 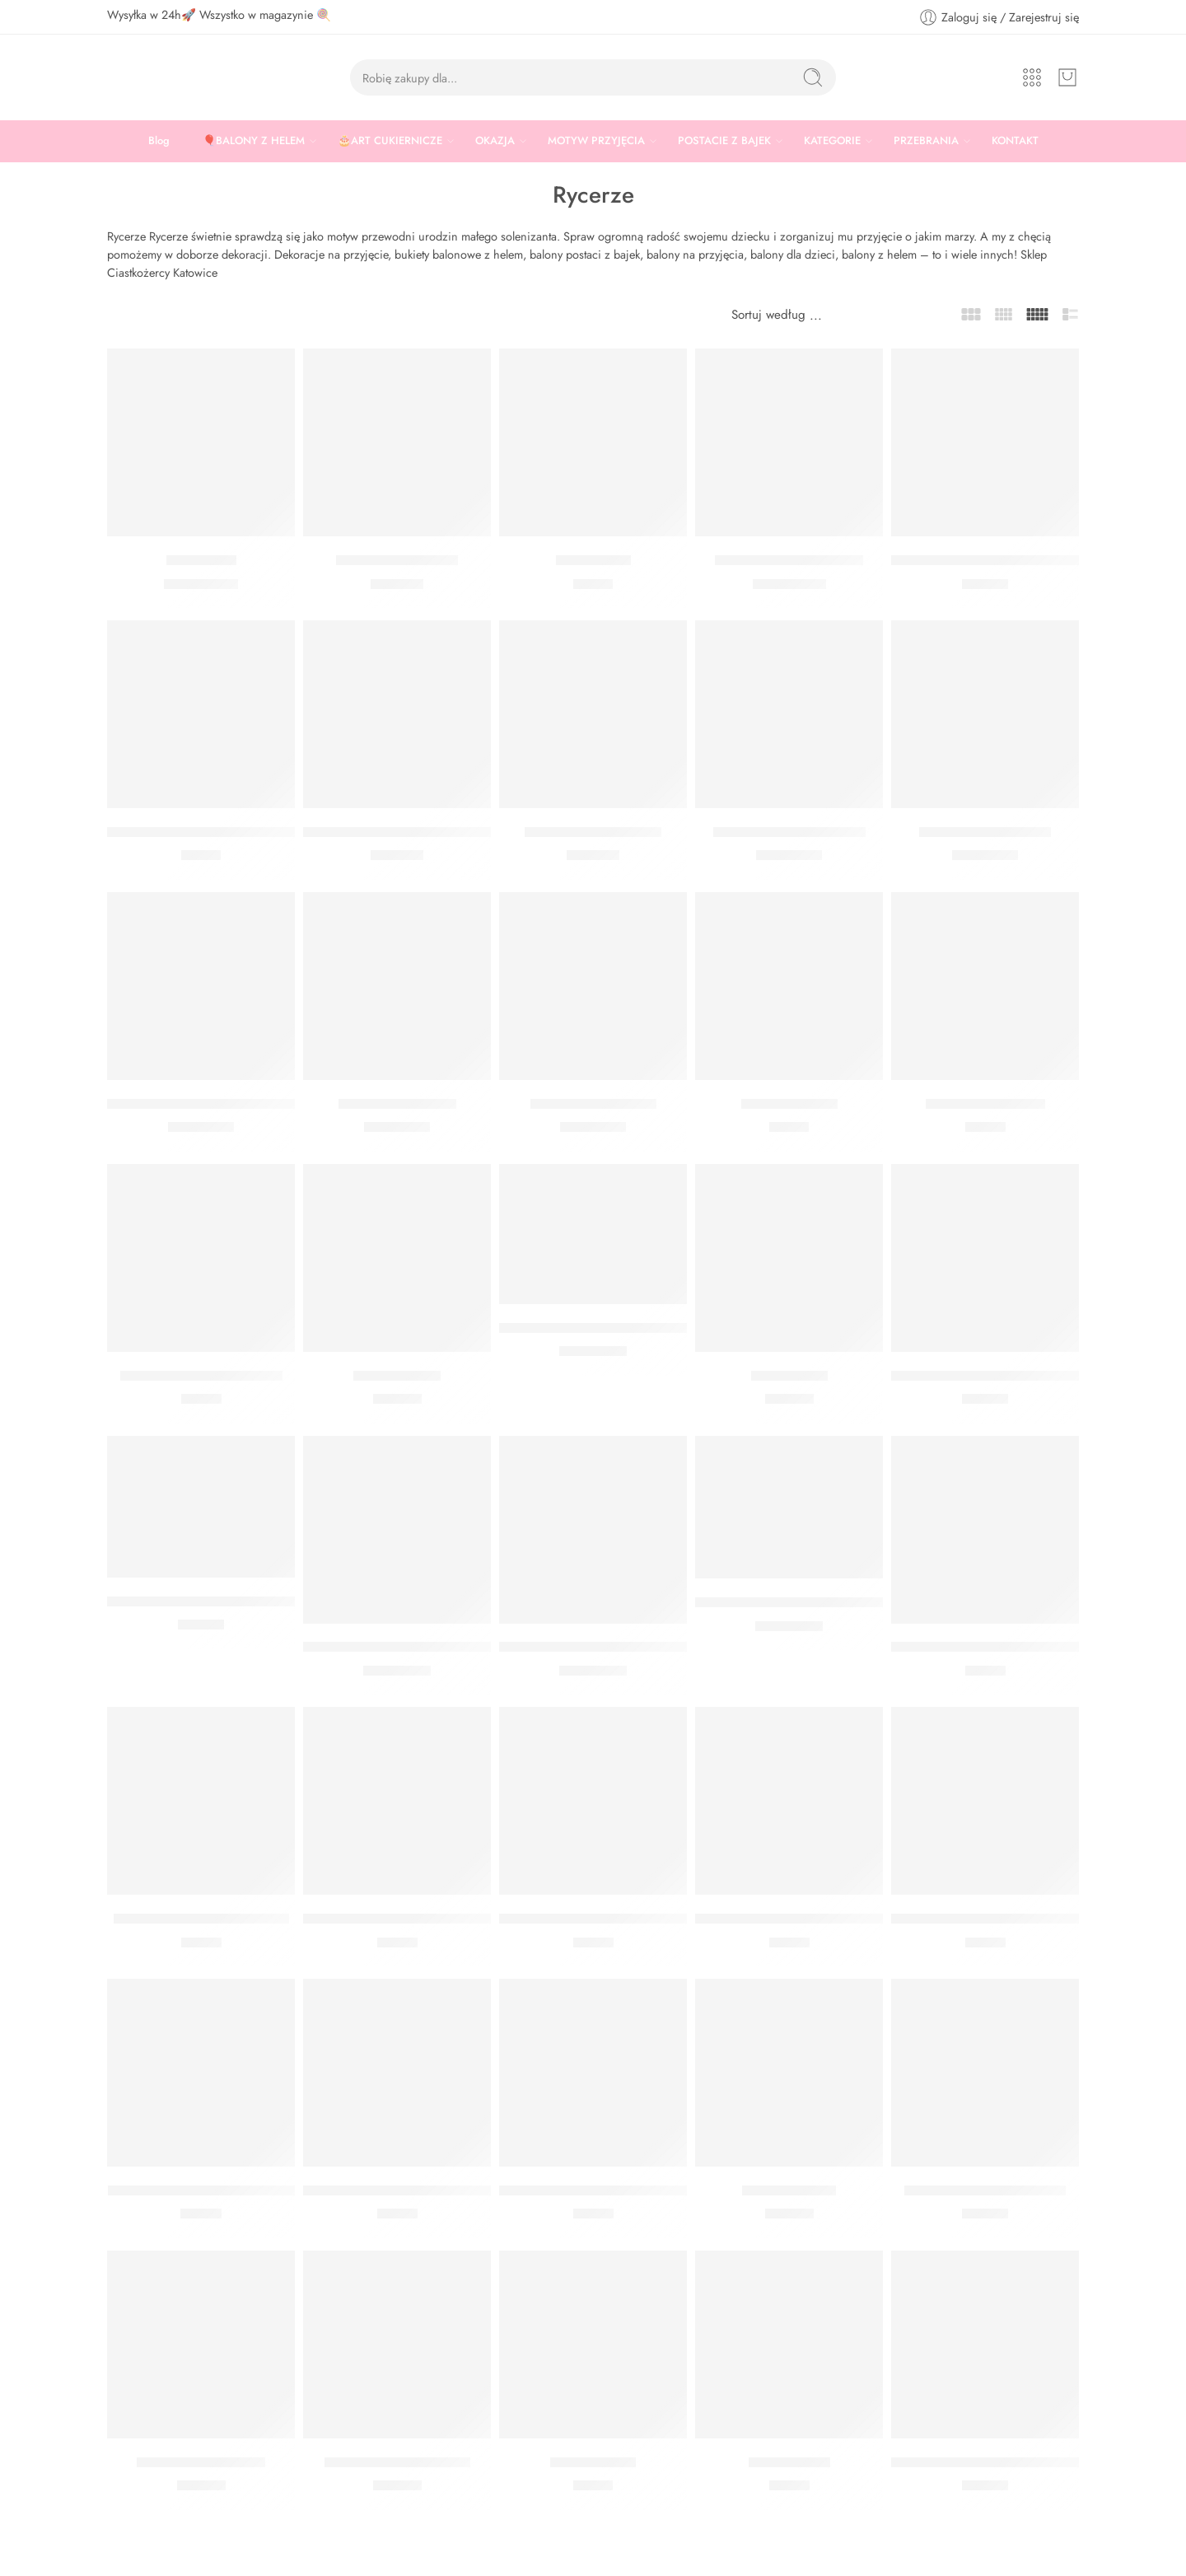 What do you see at coordinates (820, 1602) in the screenshot?
I see `BALON Z POŁYSKIEM NIEBIESKI 27 CM` at bounding box center [820, 1602].